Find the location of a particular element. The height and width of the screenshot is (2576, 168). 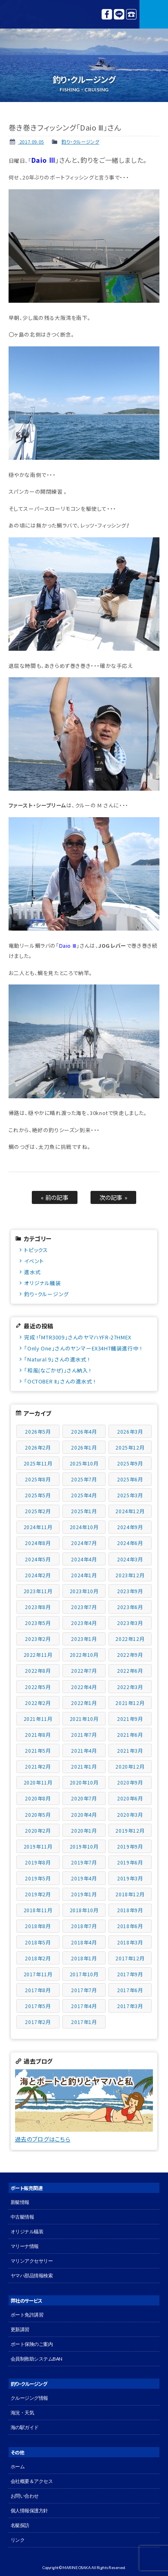

2020年1月 is located at coordinates (84, 1830).